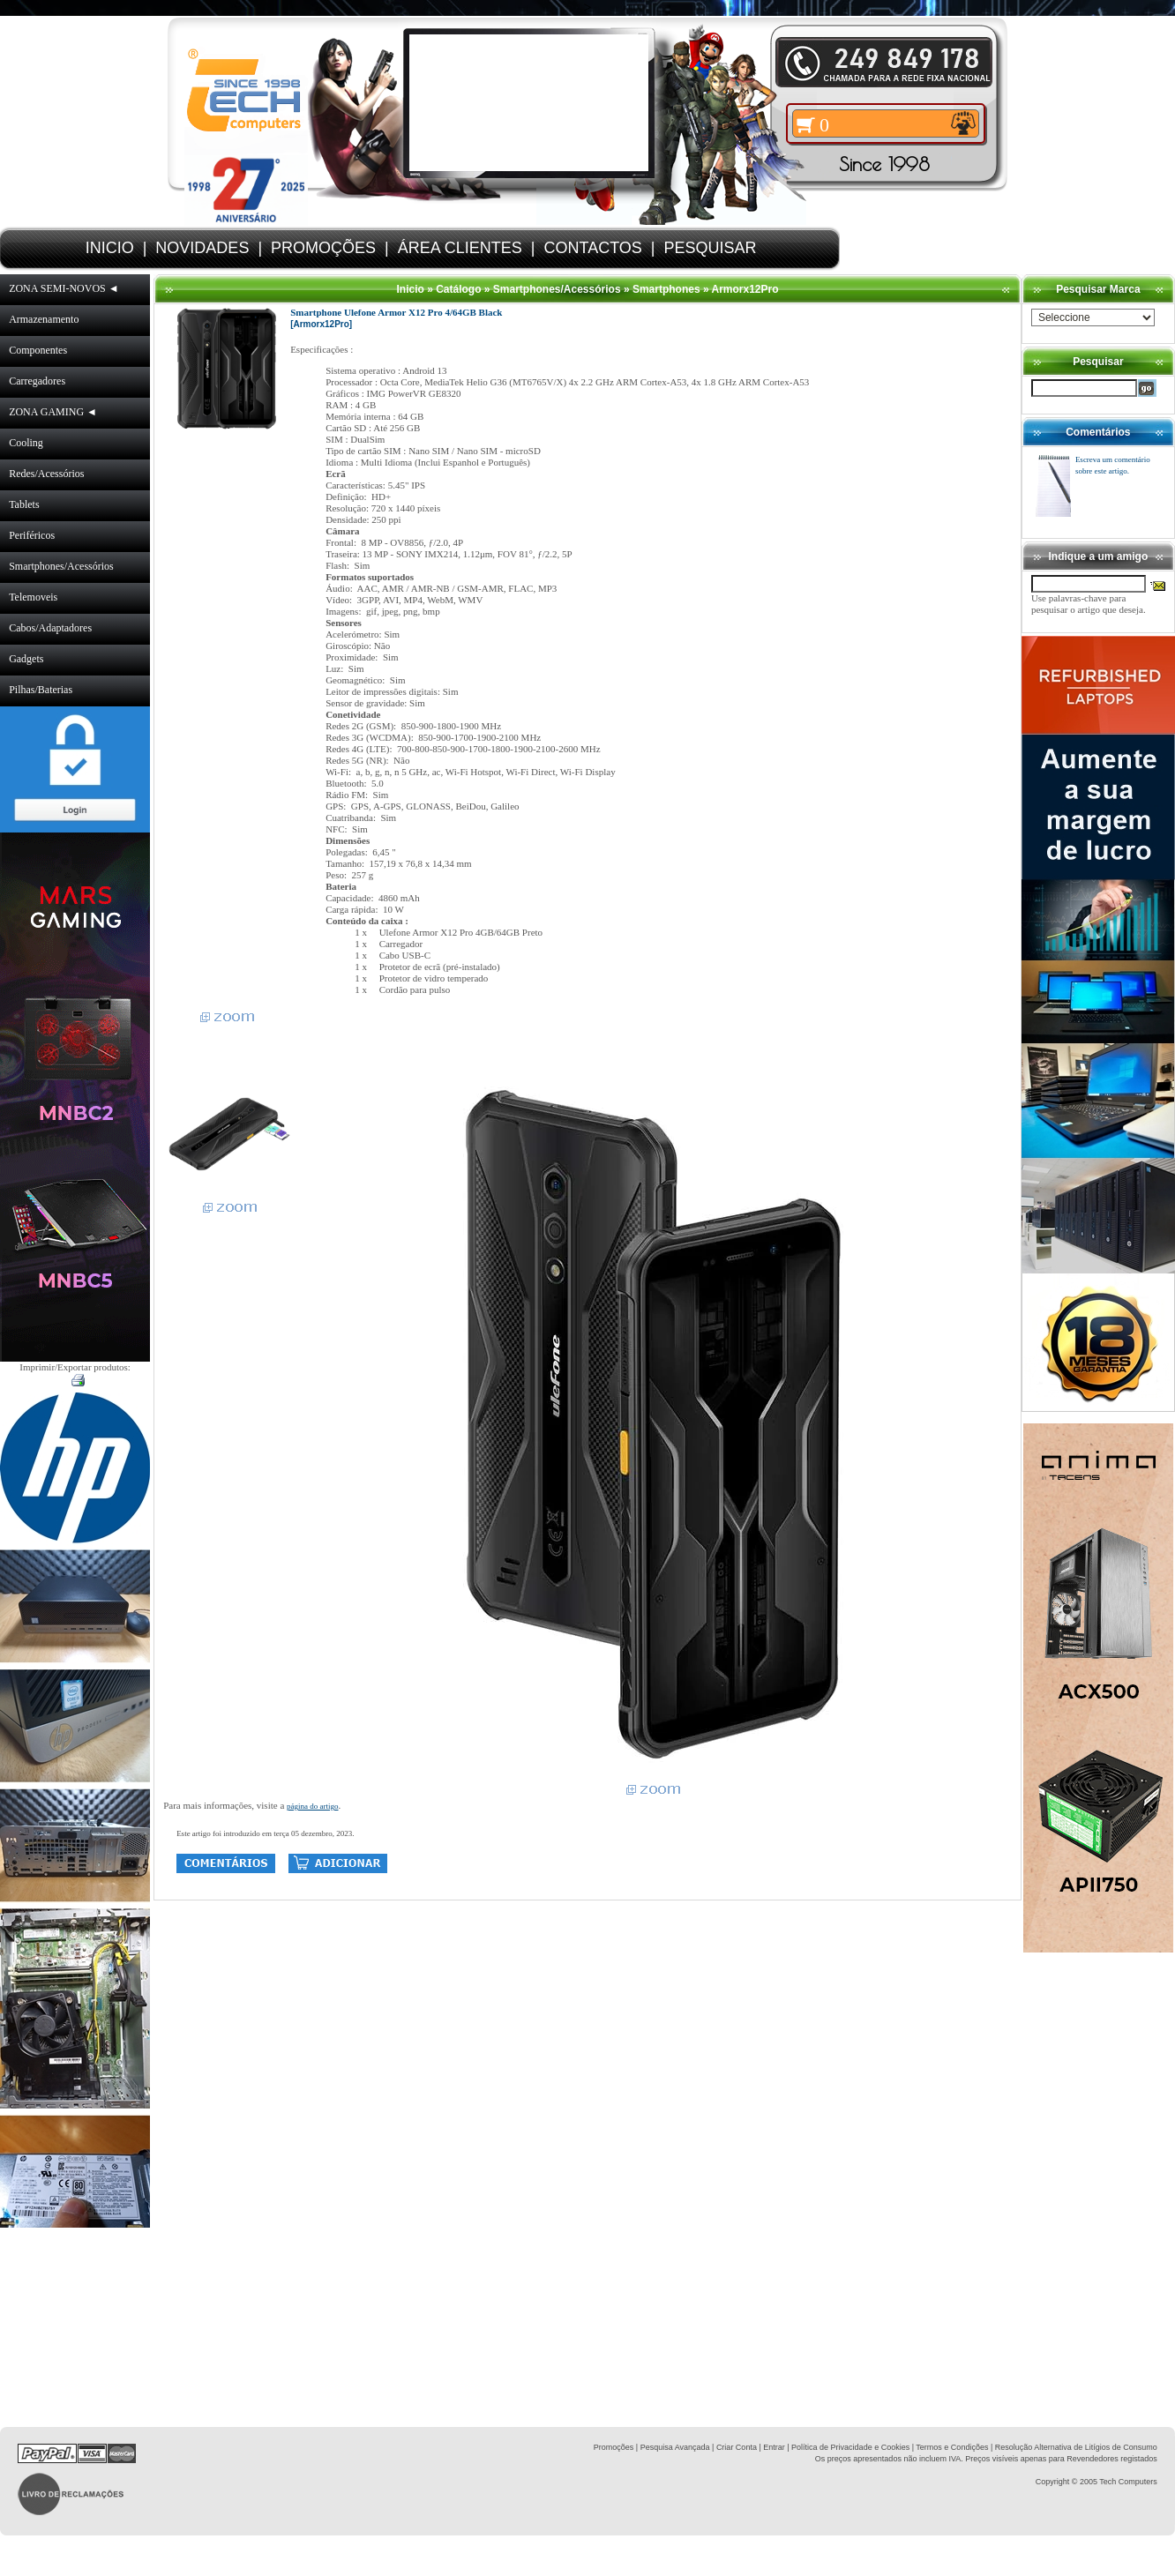 Image resolution: width=1175 pixels, height=2576 pixels. Describe the element at coordinates (666, 289) in the screenshot. I see `Smartphones` at that location.